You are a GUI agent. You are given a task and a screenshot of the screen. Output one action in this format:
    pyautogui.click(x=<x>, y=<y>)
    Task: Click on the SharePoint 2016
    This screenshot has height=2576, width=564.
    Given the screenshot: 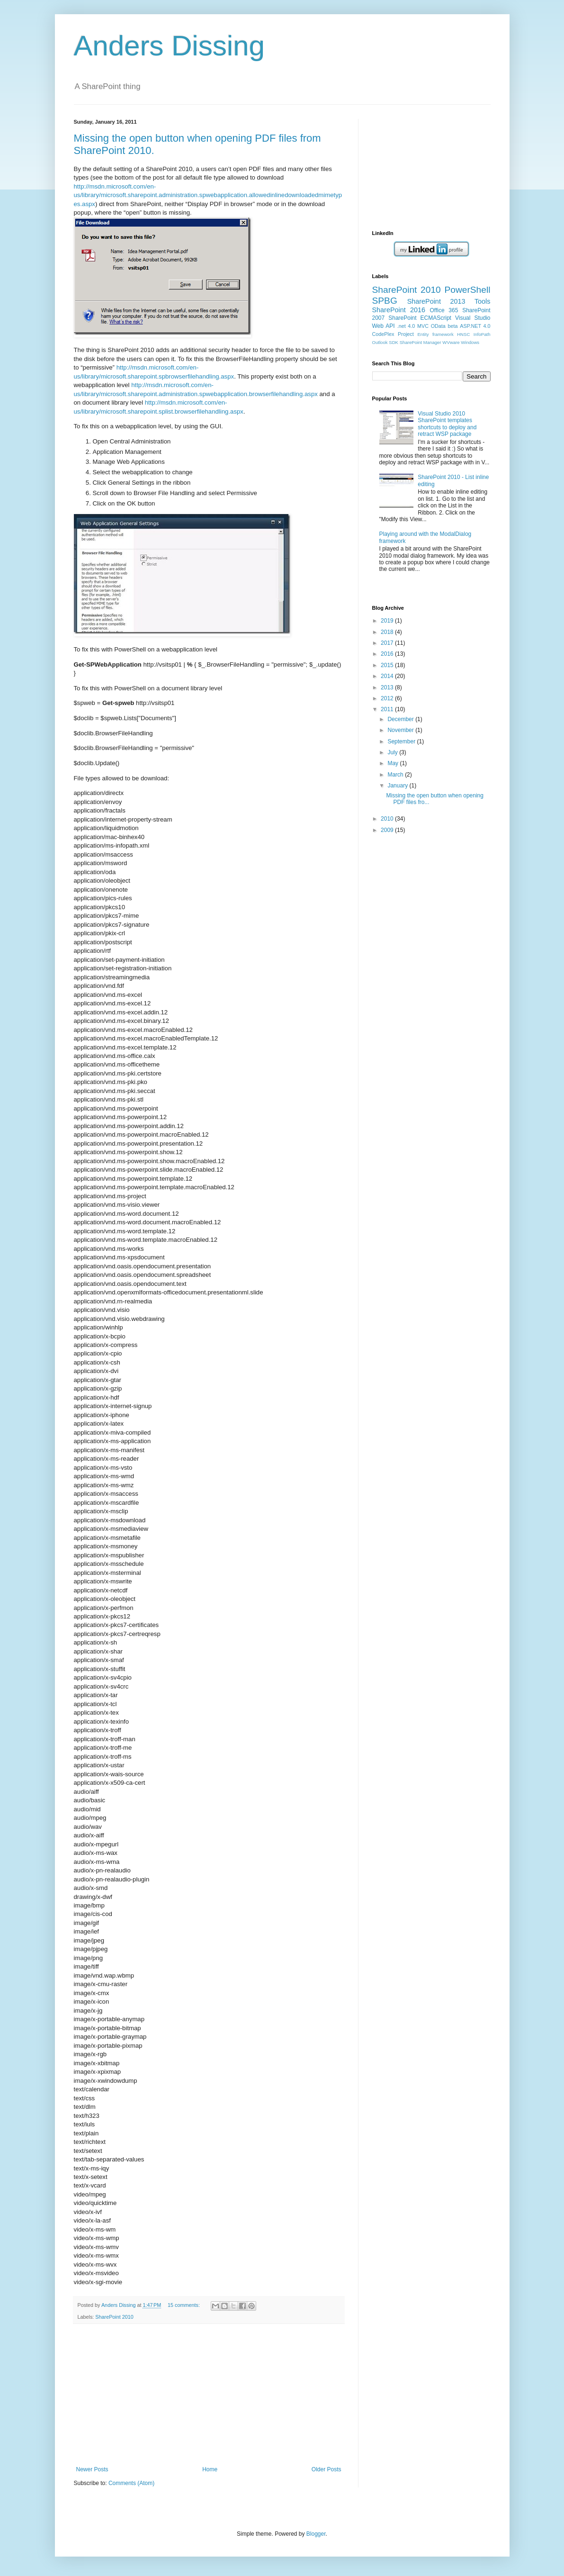 What is the action you would take?
    pyautogui.click(x=399, y=310)
    